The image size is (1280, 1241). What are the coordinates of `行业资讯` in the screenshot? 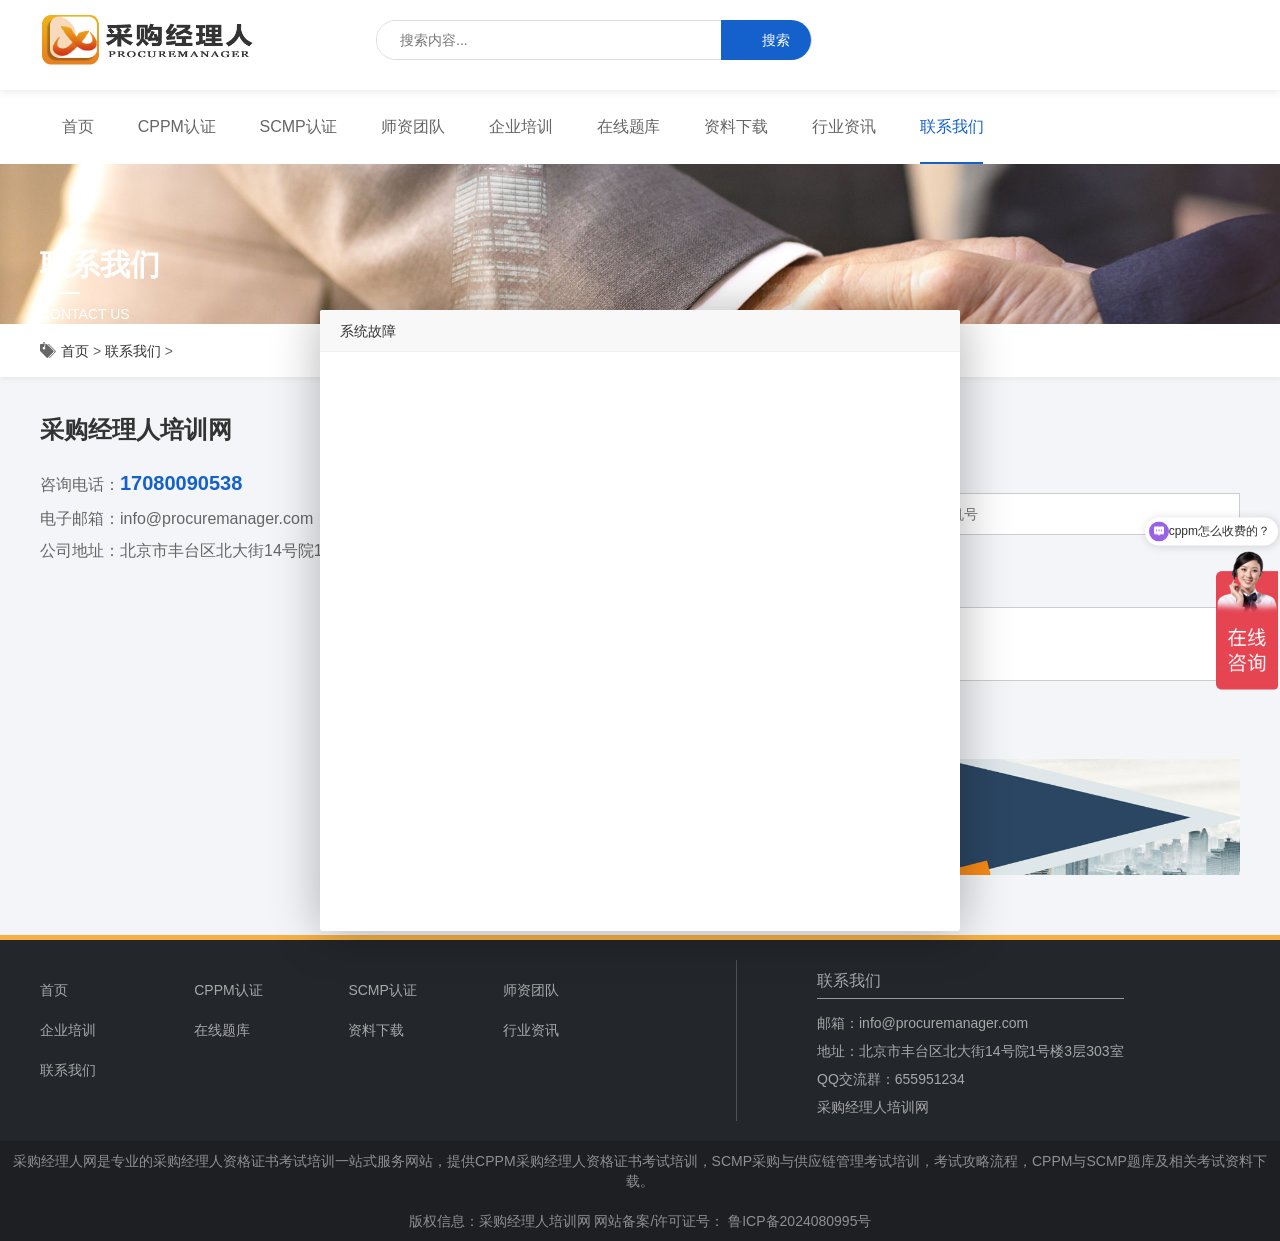 It's located at (844, 126).